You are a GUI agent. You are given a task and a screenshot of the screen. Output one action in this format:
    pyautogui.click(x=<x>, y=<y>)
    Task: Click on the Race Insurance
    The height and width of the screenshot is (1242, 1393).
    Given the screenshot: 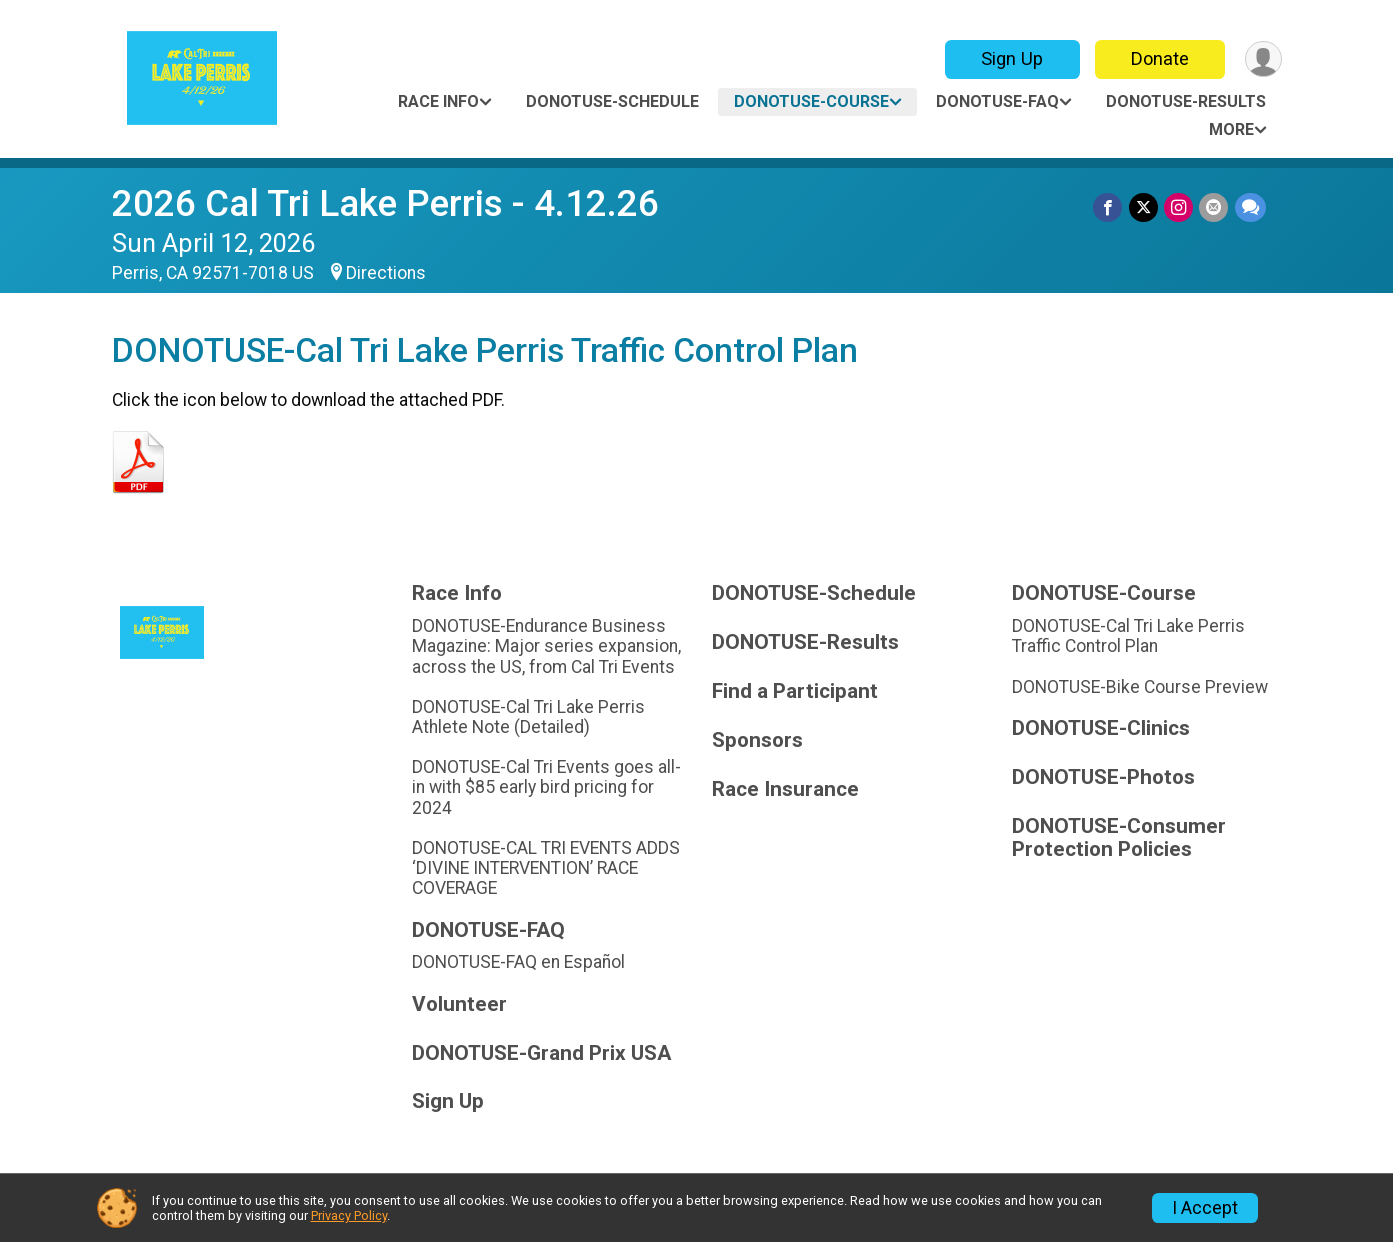 What is the action you would take?
    pyautogui.click(x=785, y=789)
    